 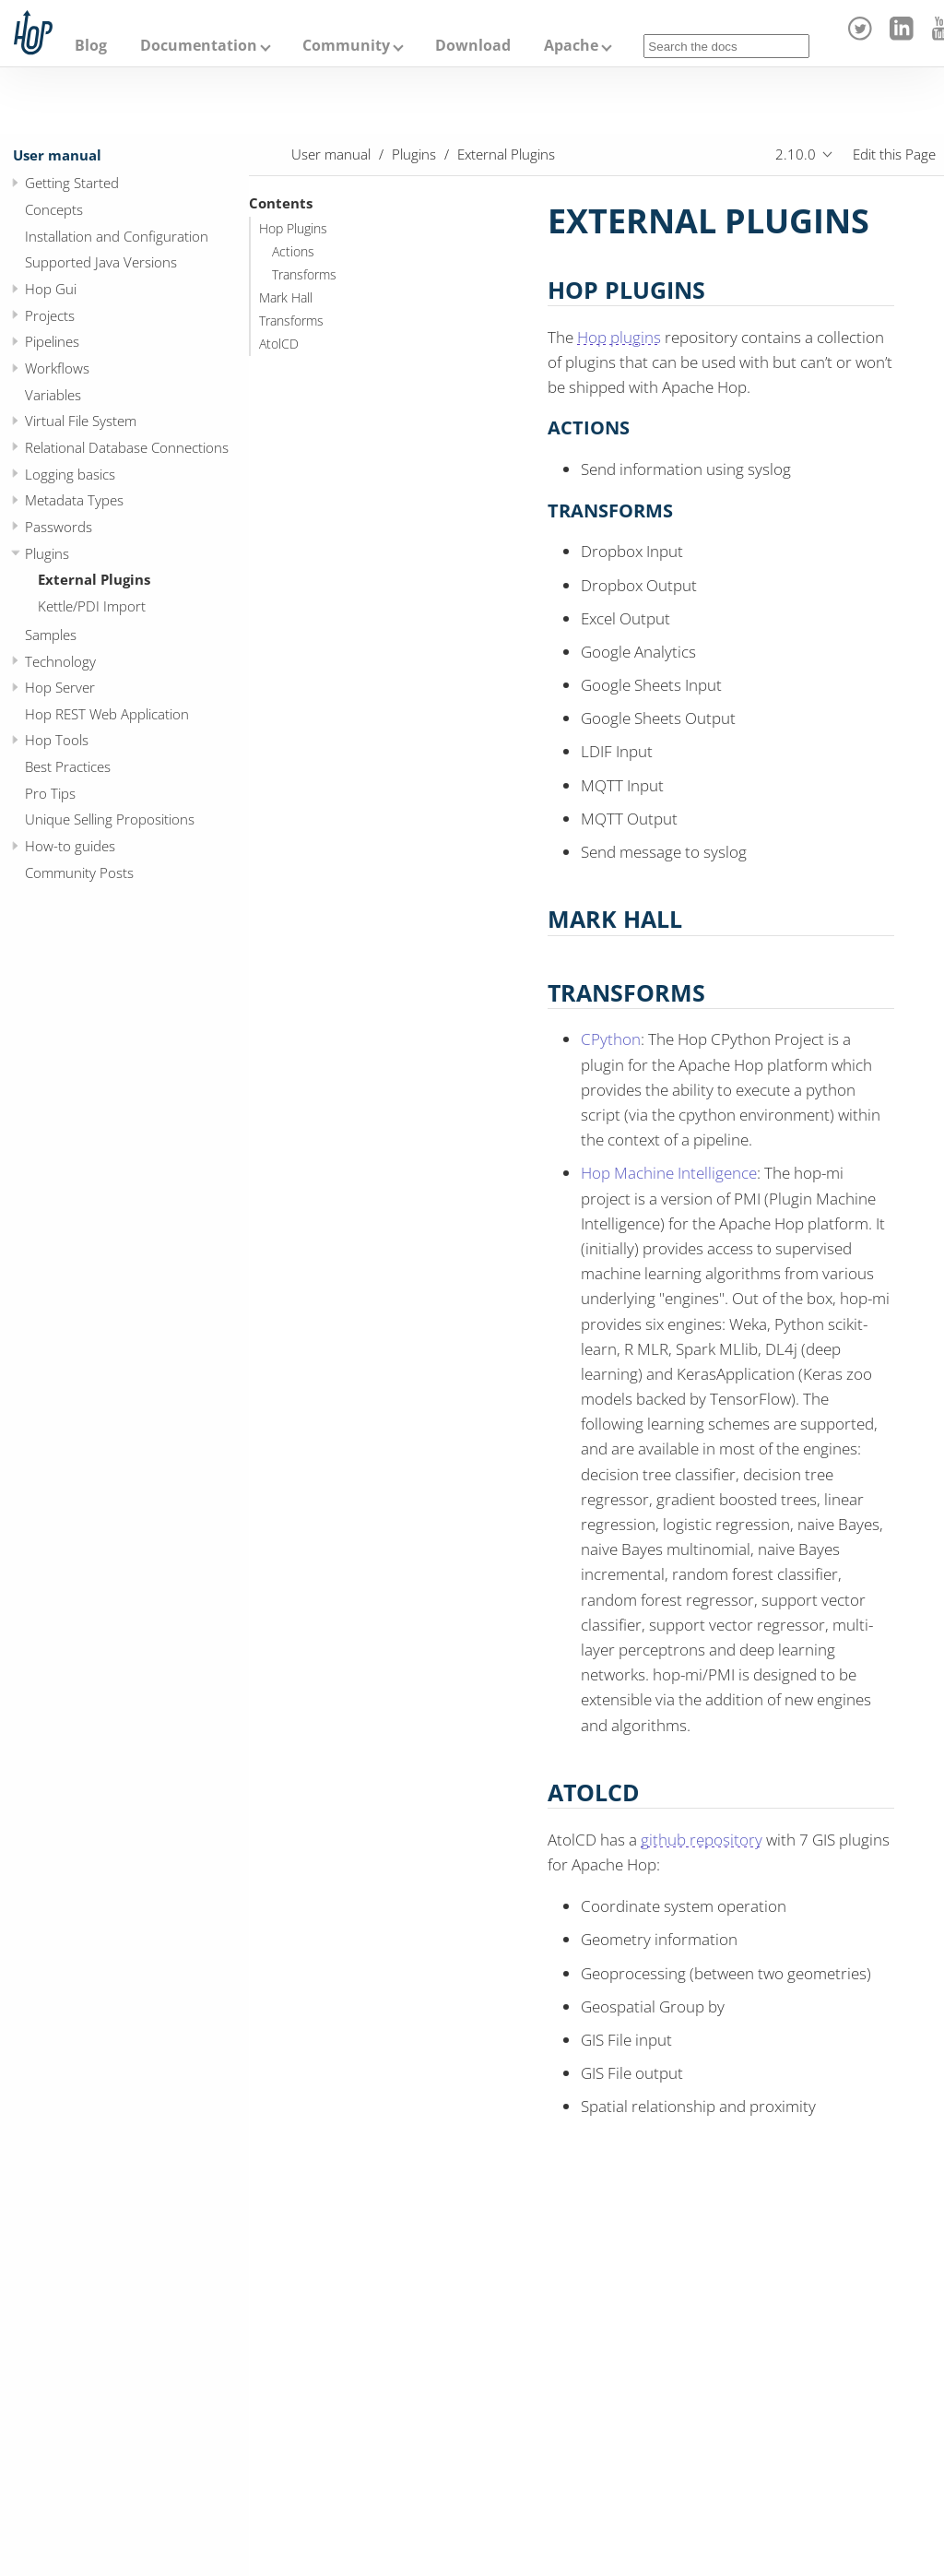 What do you see at coordinates (279, 344) in the screenshot?
I see `AtolCD` at bounding box center [279, 344].